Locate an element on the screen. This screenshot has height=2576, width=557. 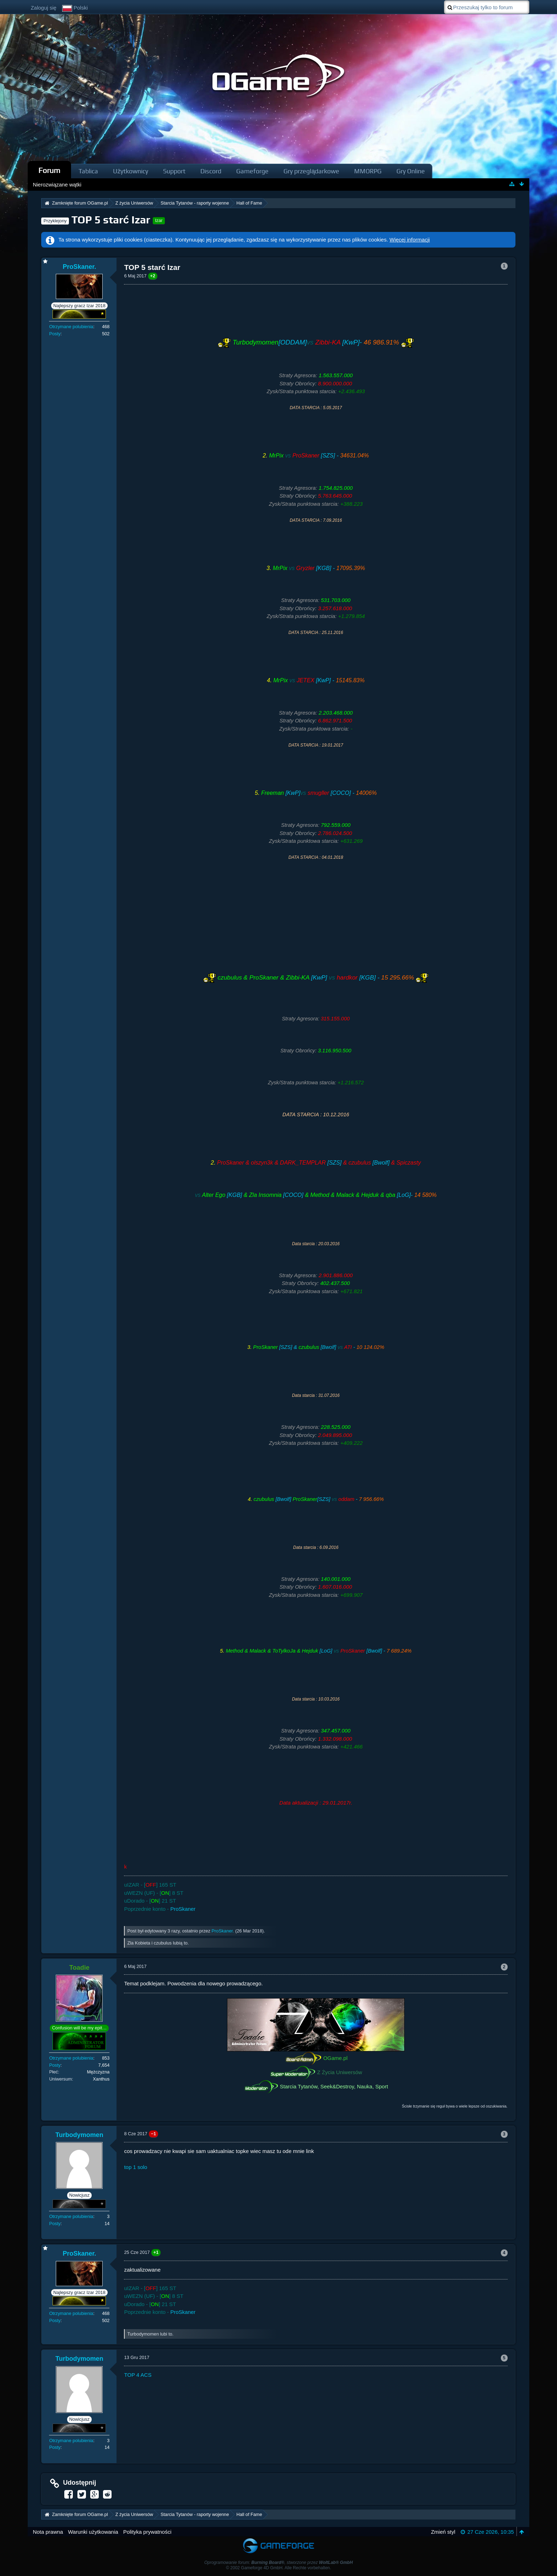
Gry przeglądarkowe is located at coordinates (311, 171).